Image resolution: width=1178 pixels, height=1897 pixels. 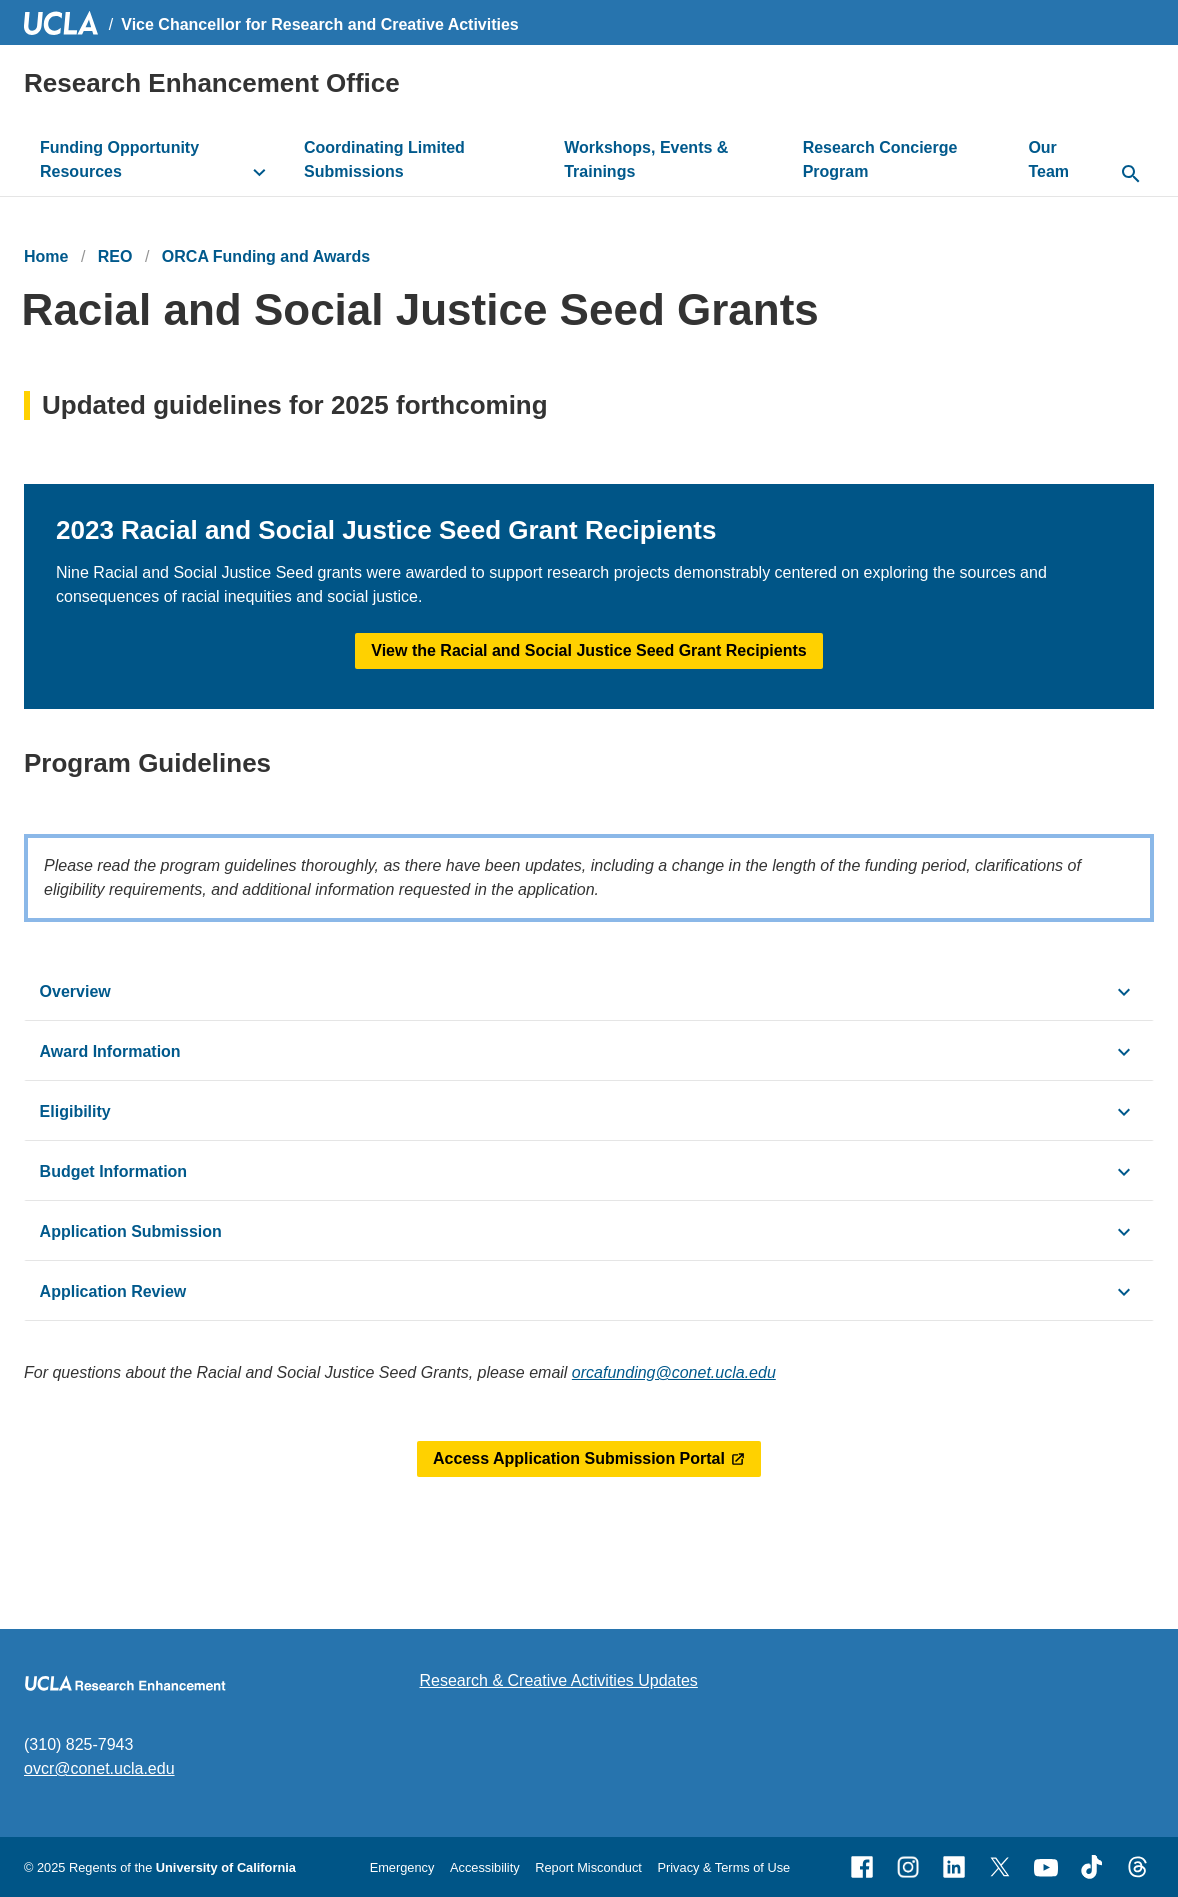 I want to click on [toggle button to access search form], so click(x=1130, y=175).